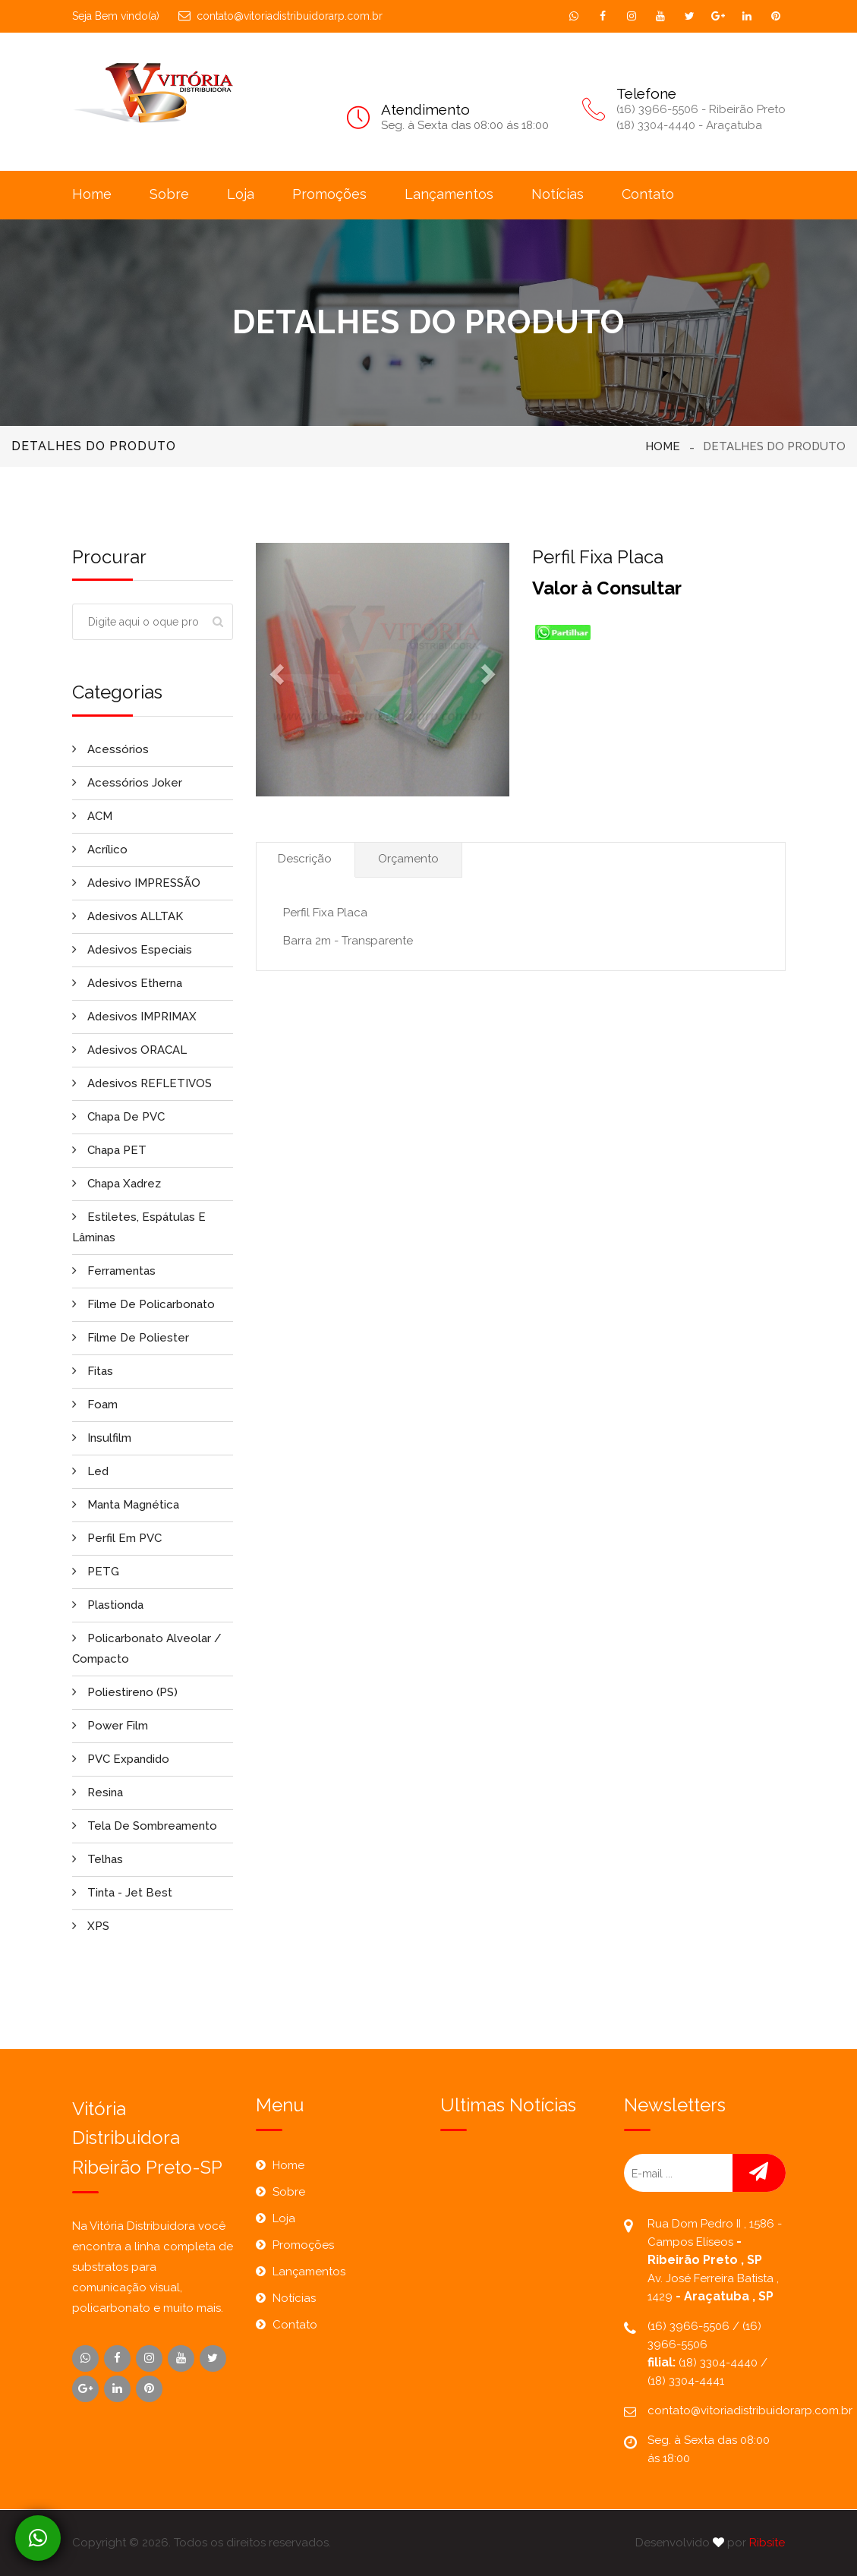 This screenshot has height=2576, width=857. I want to click on Filme de Policarbonato, so click(143, 1304).